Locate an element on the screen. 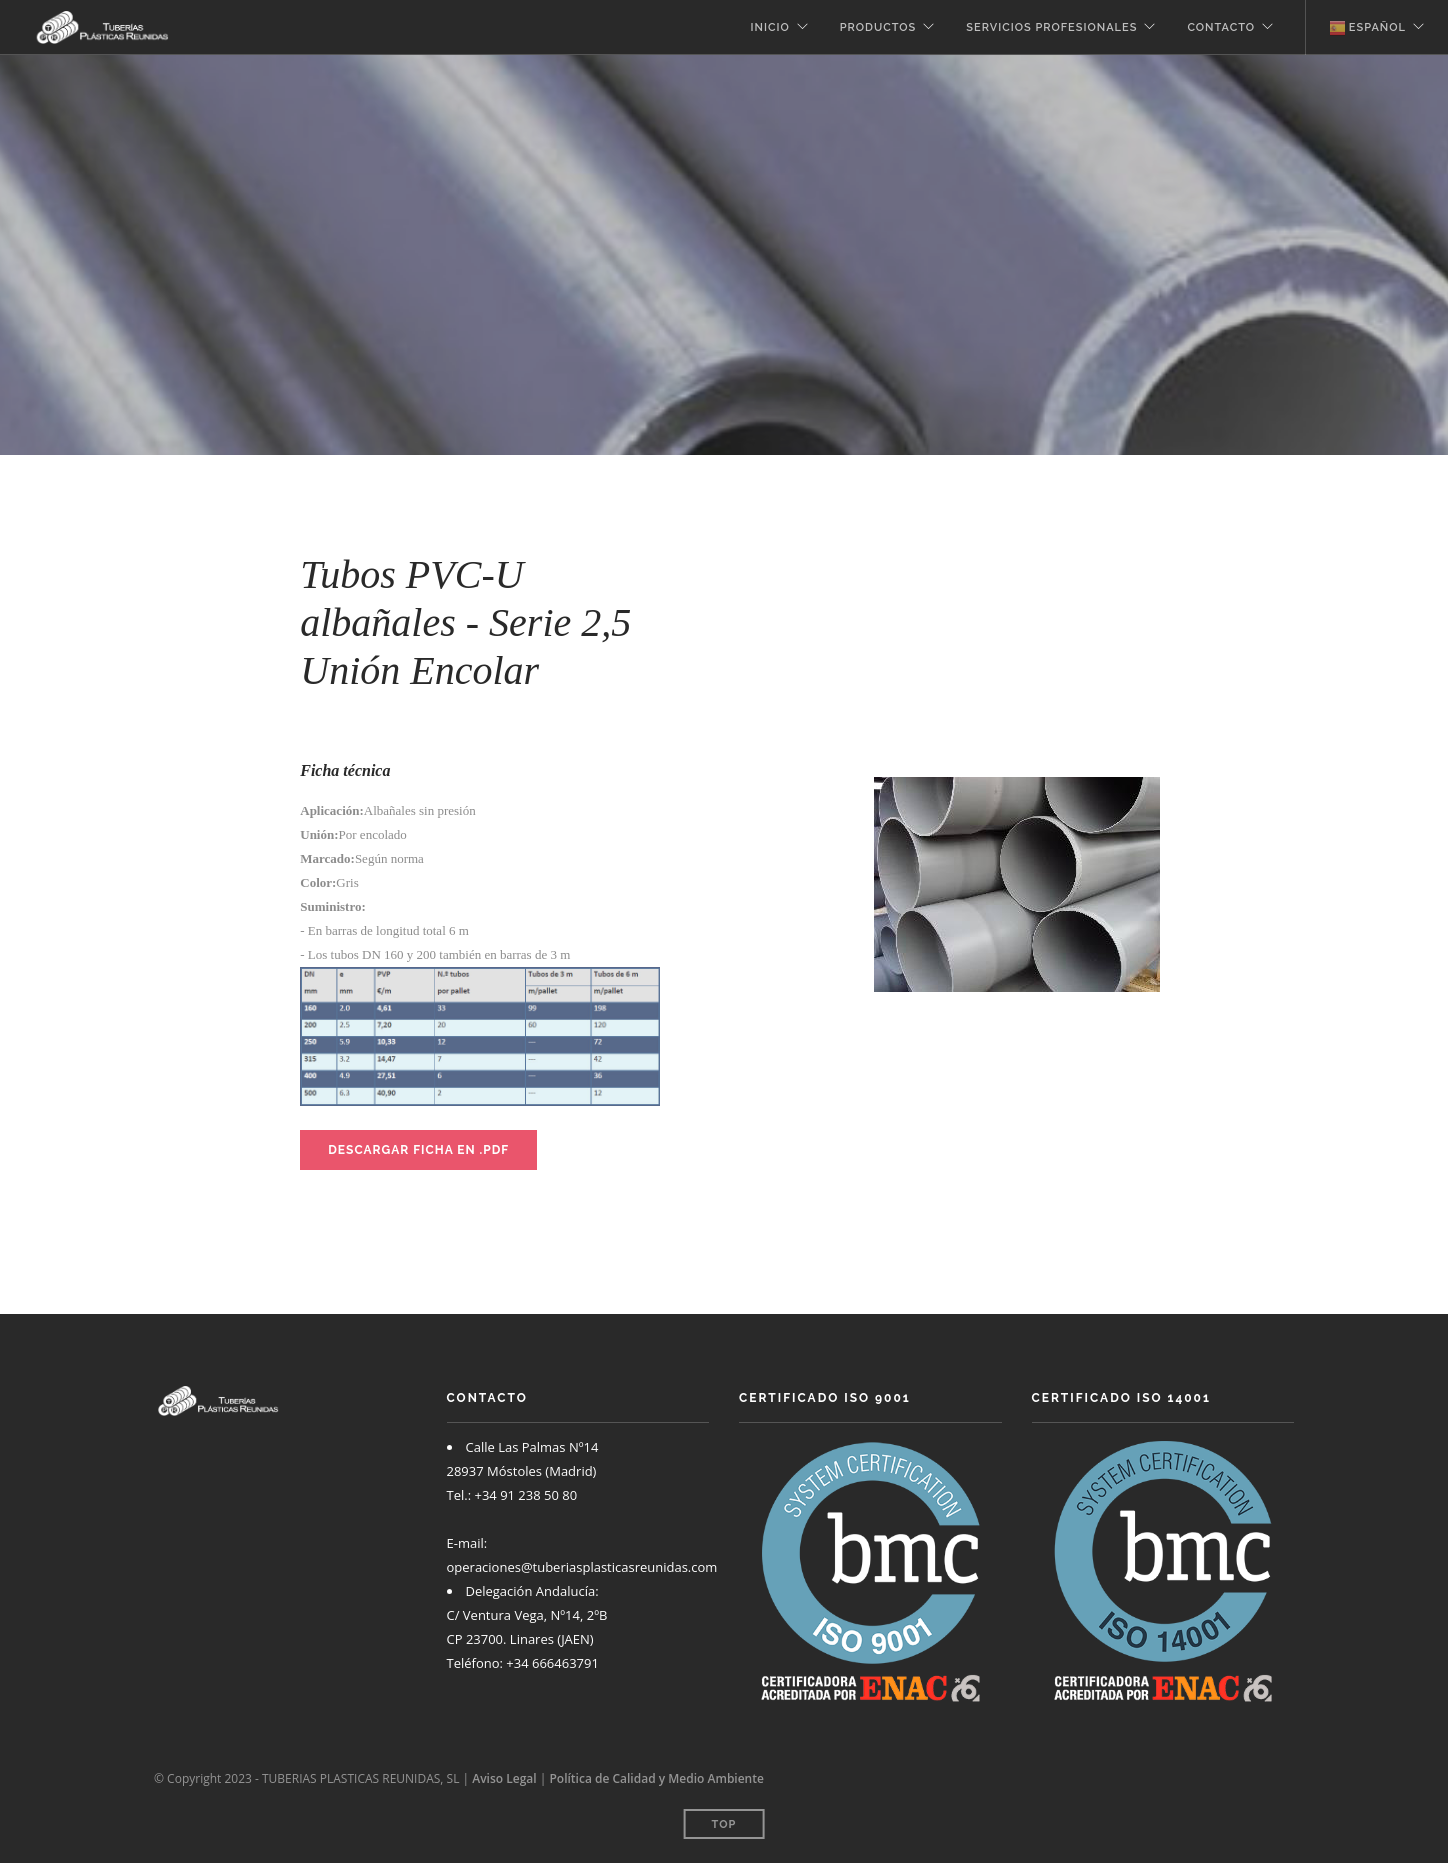 This screenshot has height=1863, width=1448. Productos is located at coordinates (878, 27).